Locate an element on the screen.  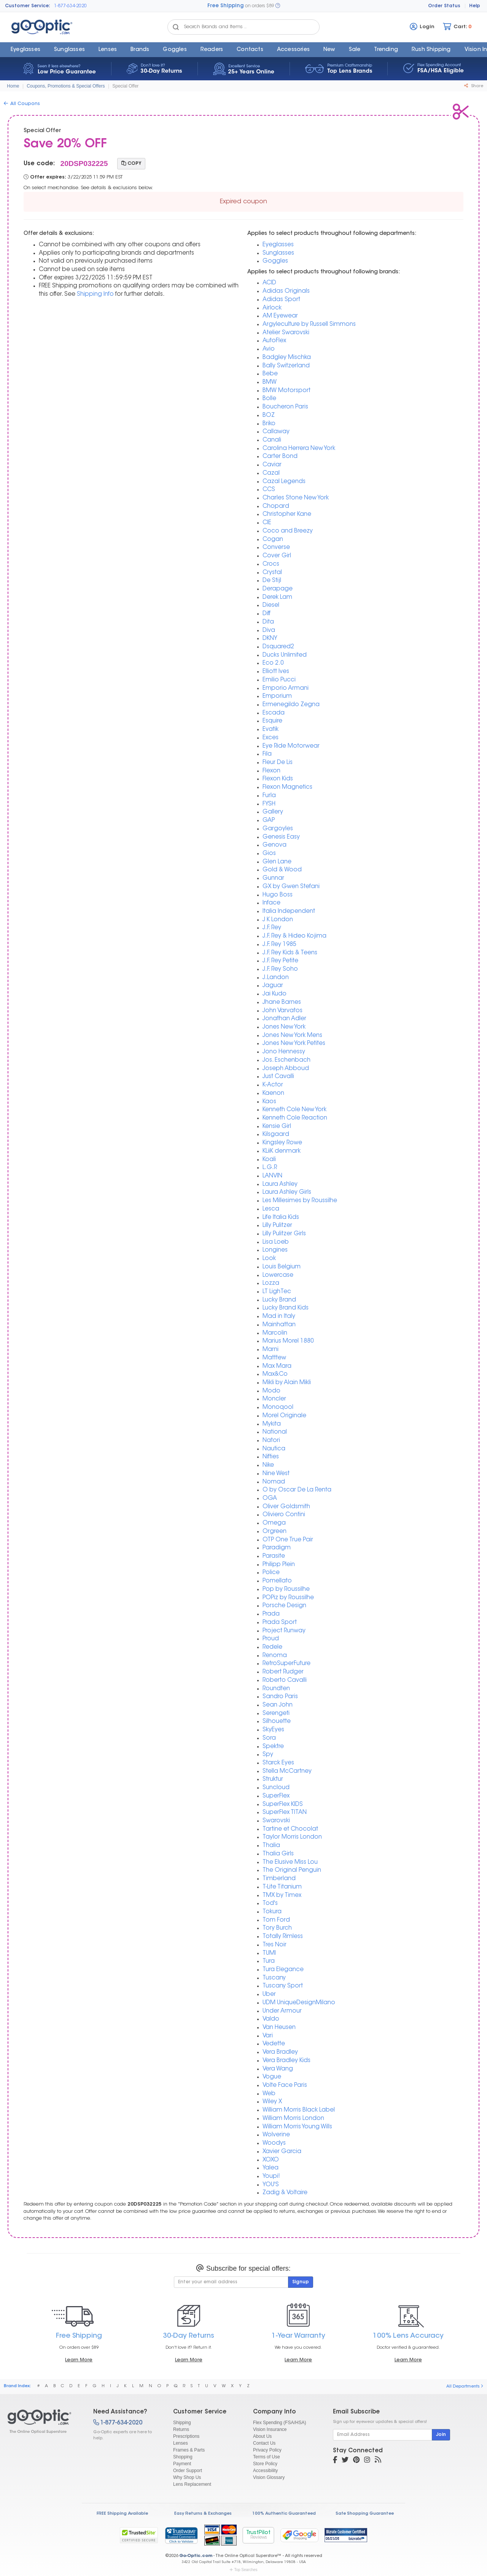
Under Armour is located at coordinates (282, 2011).